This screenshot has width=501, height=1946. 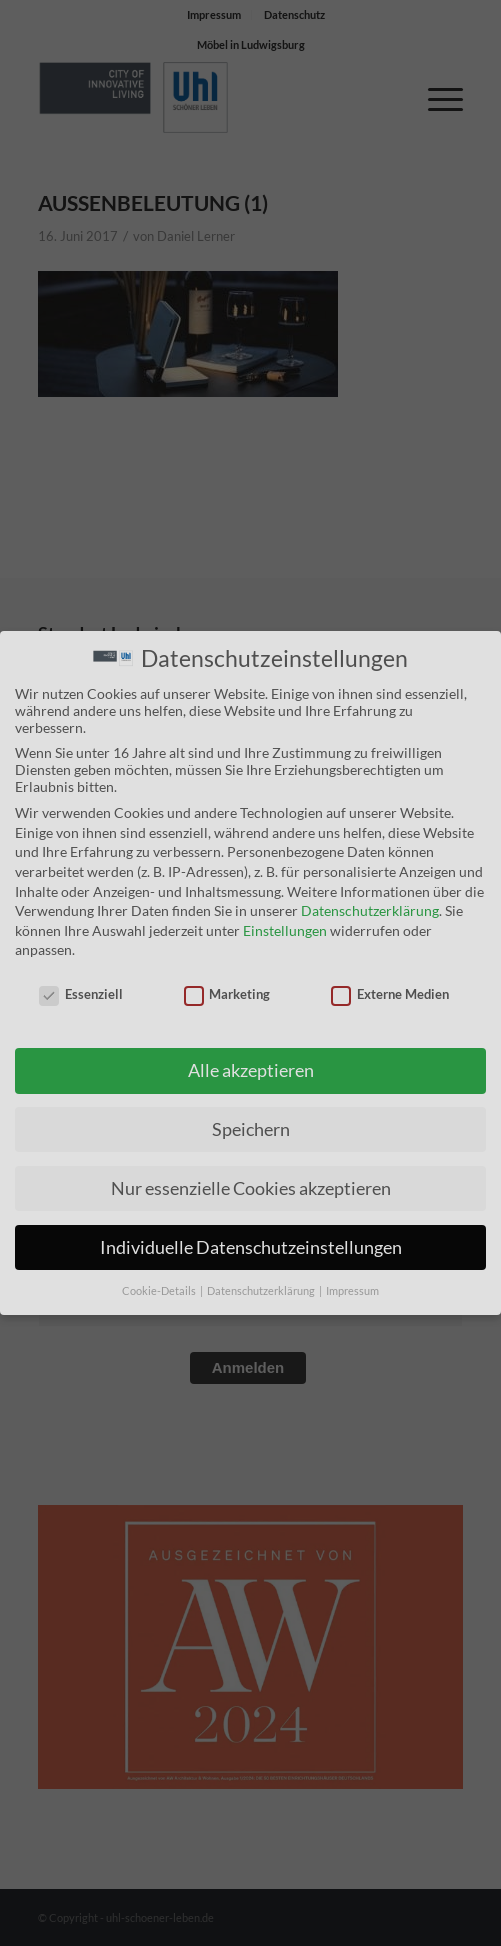 I want to click on Datenschutzerklärung [button], so click(x=262, y=1289).